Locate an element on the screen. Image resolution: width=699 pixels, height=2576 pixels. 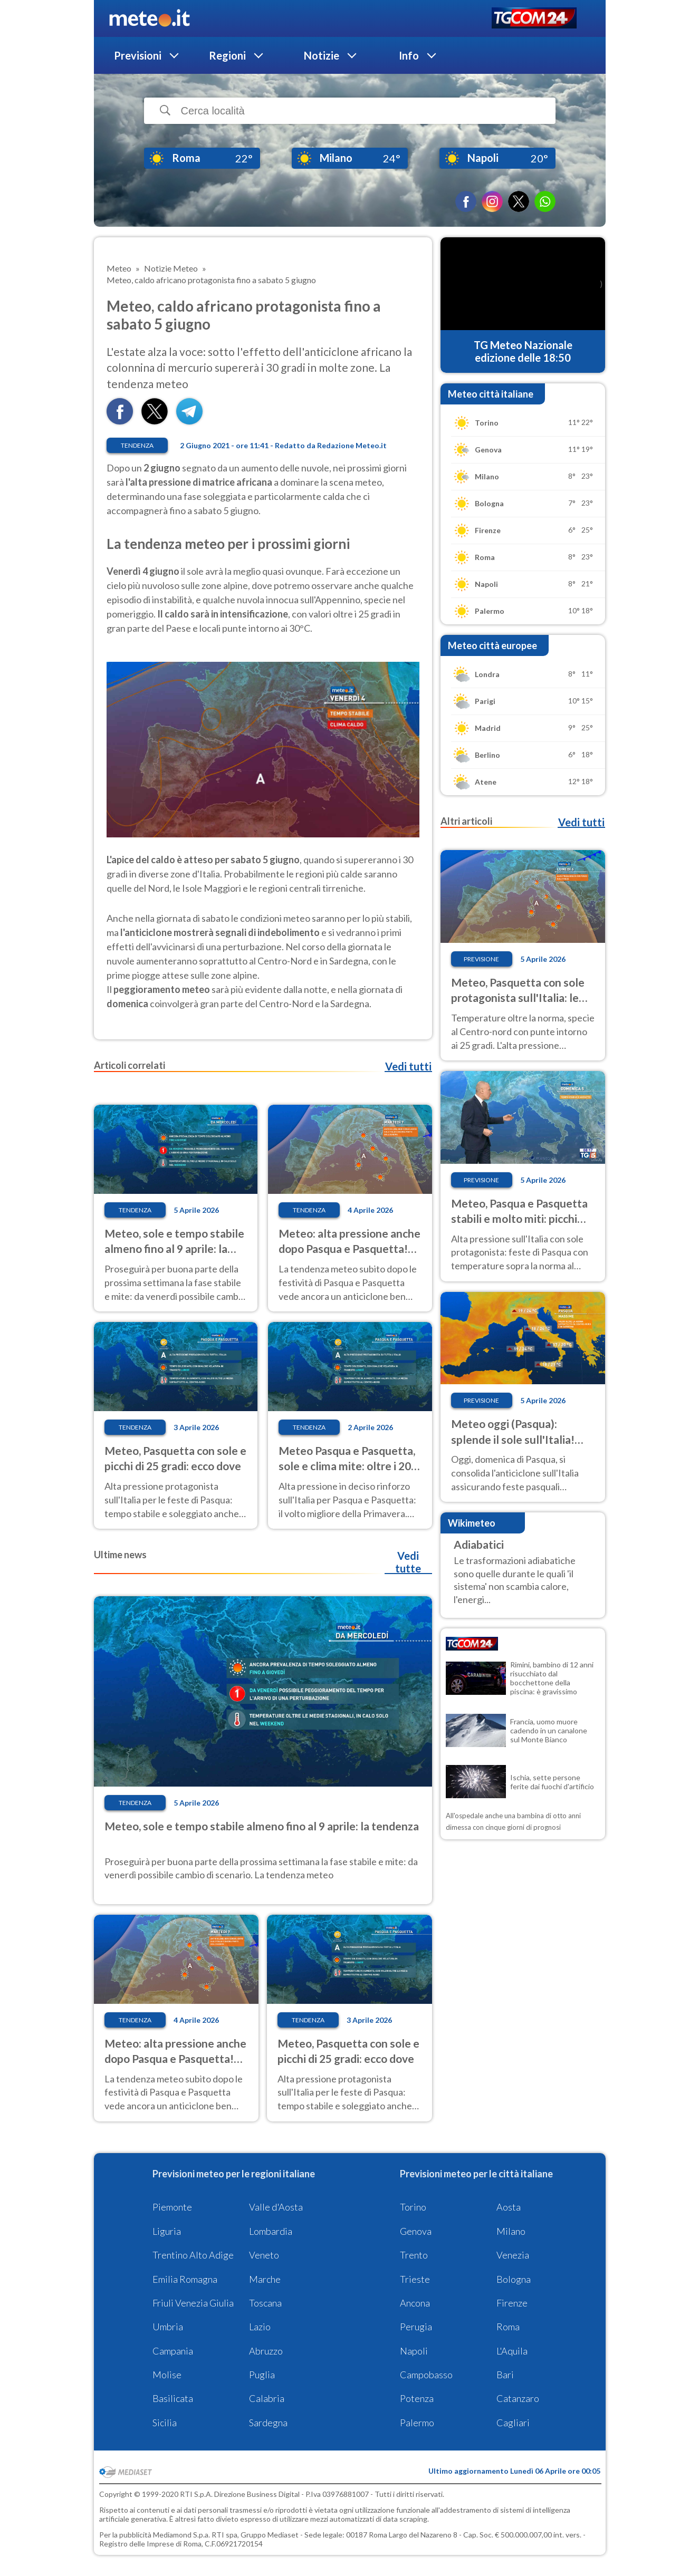
Marche is located at coordinates (265, 2279).